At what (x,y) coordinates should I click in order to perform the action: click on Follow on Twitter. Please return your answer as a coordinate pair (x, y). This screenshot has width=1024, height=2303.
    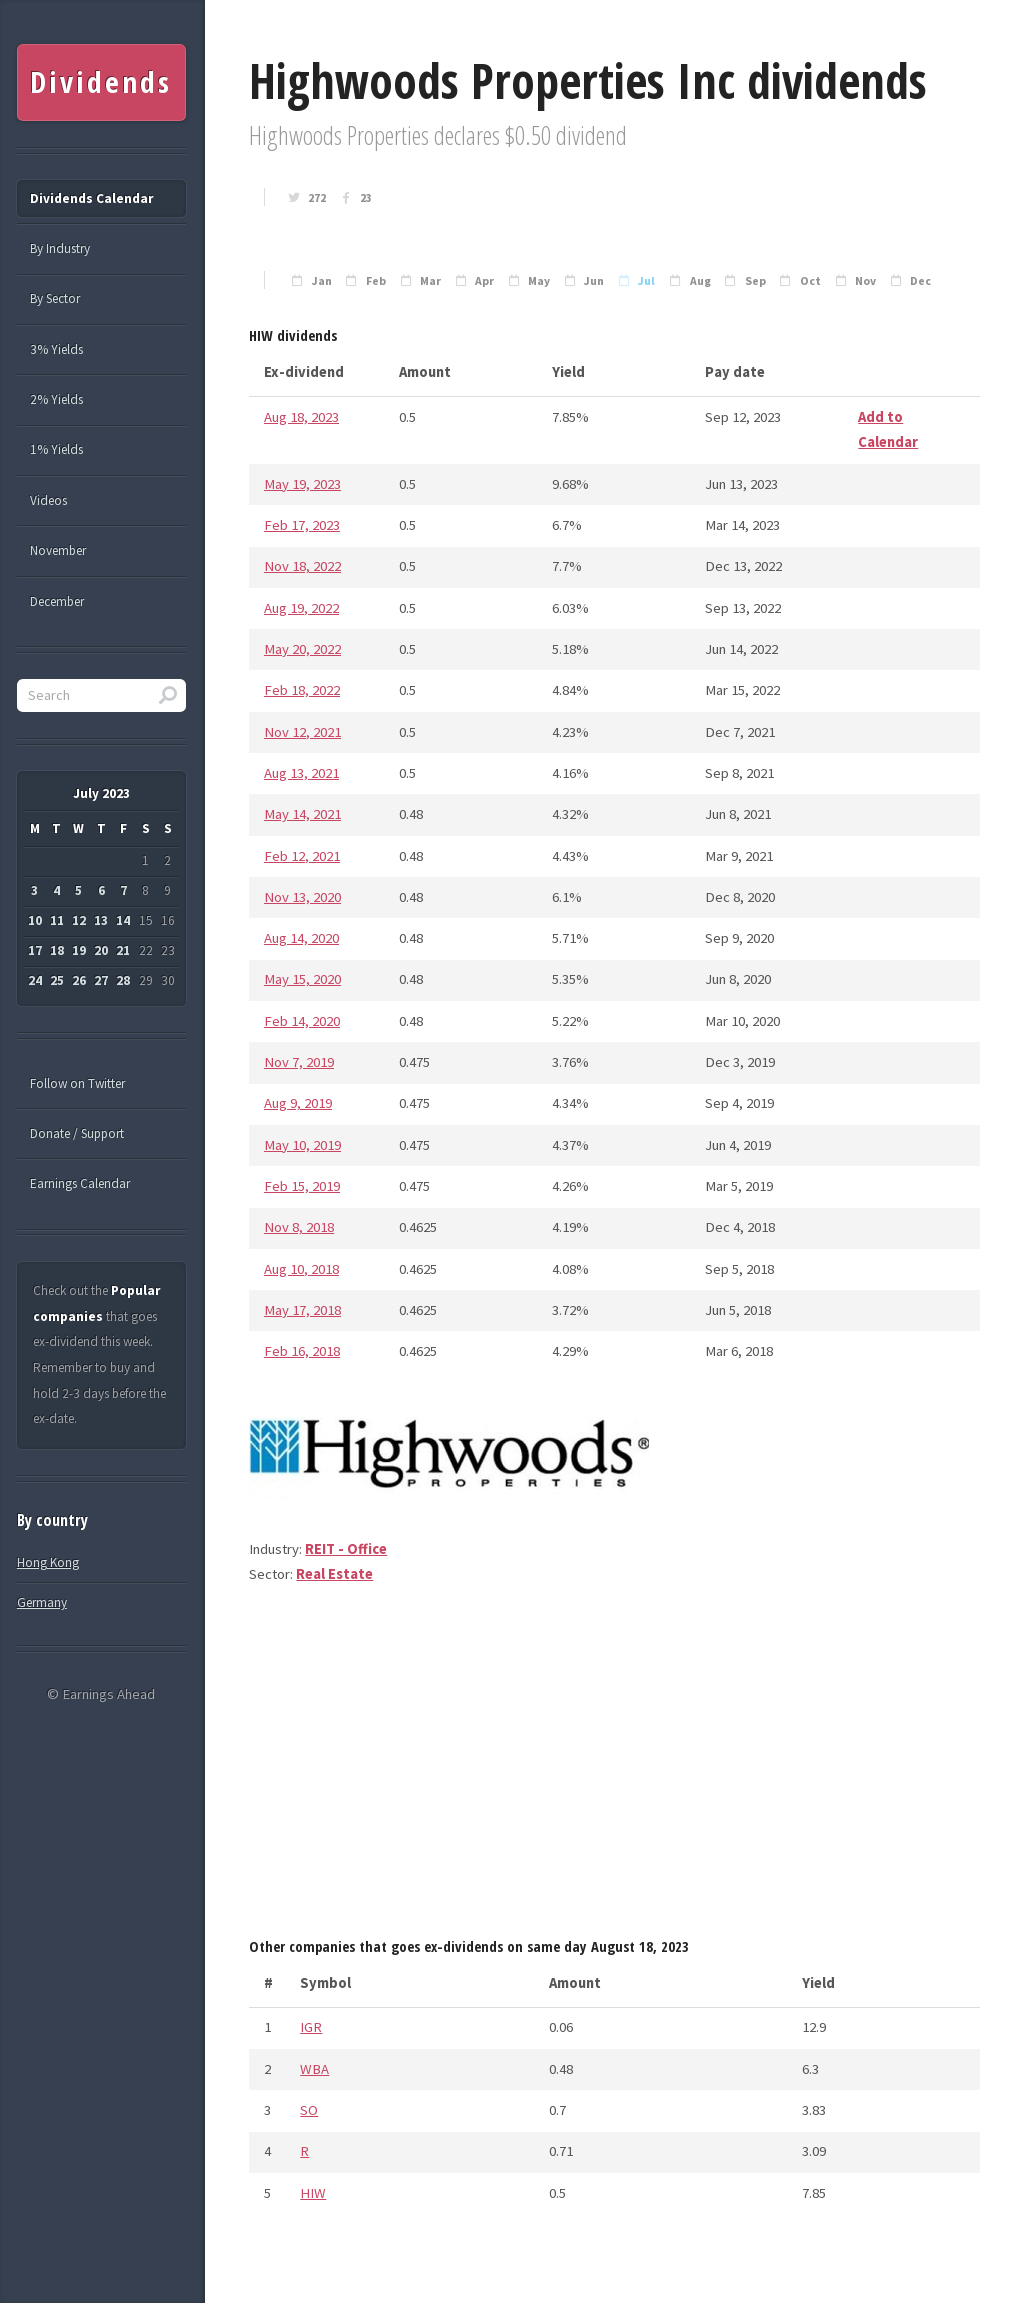
    Looking at the image, I should click on (77, 1083).